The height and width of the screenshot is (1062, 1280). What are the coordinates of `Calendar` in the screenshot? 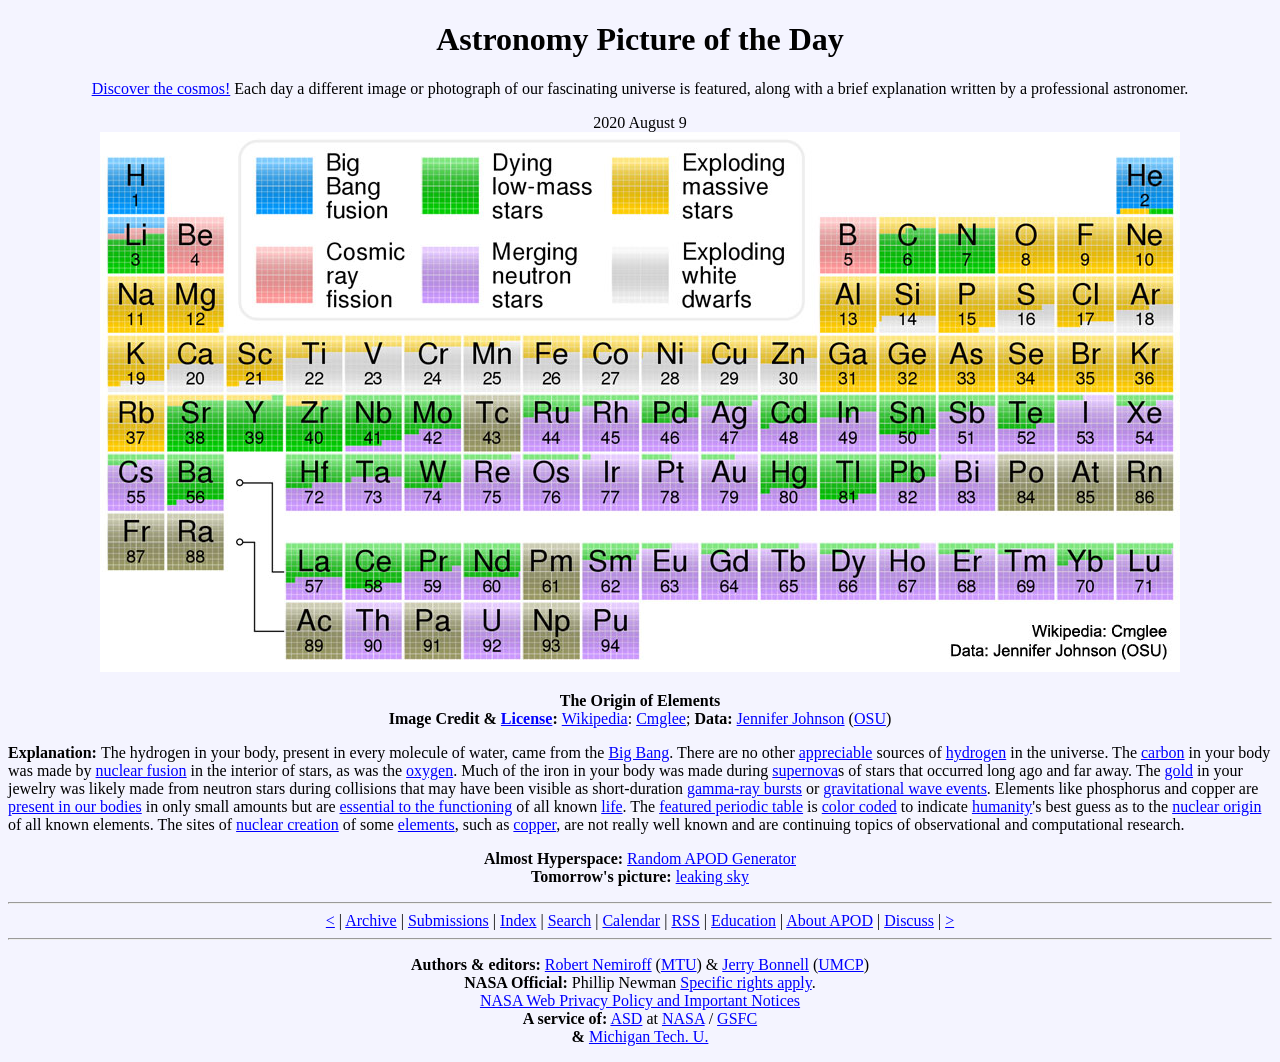 It's located at (631, 920).